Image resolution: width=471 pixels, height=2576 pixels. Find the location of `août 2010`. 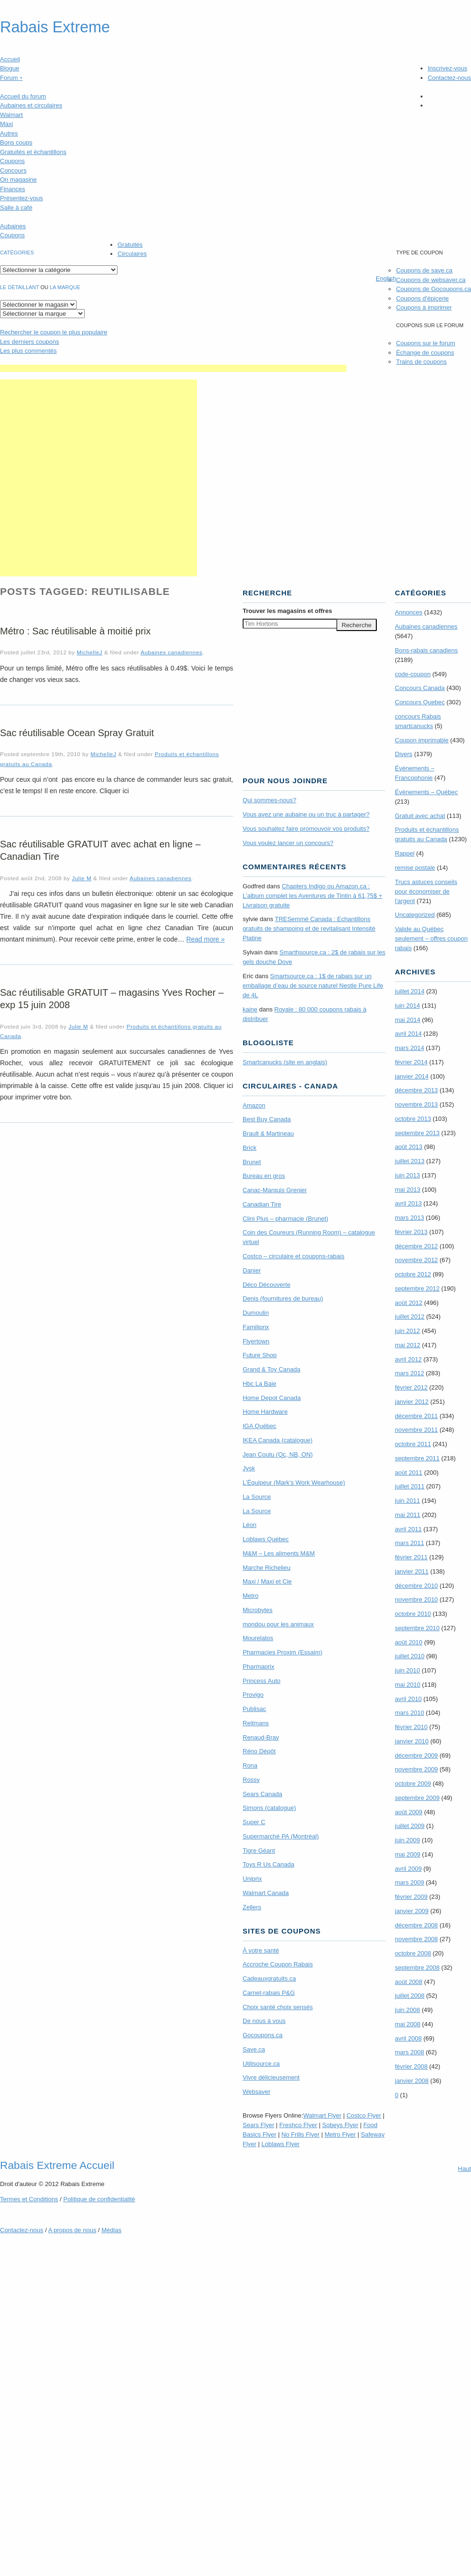

août 2010 is located at coordinates (408, 1642).